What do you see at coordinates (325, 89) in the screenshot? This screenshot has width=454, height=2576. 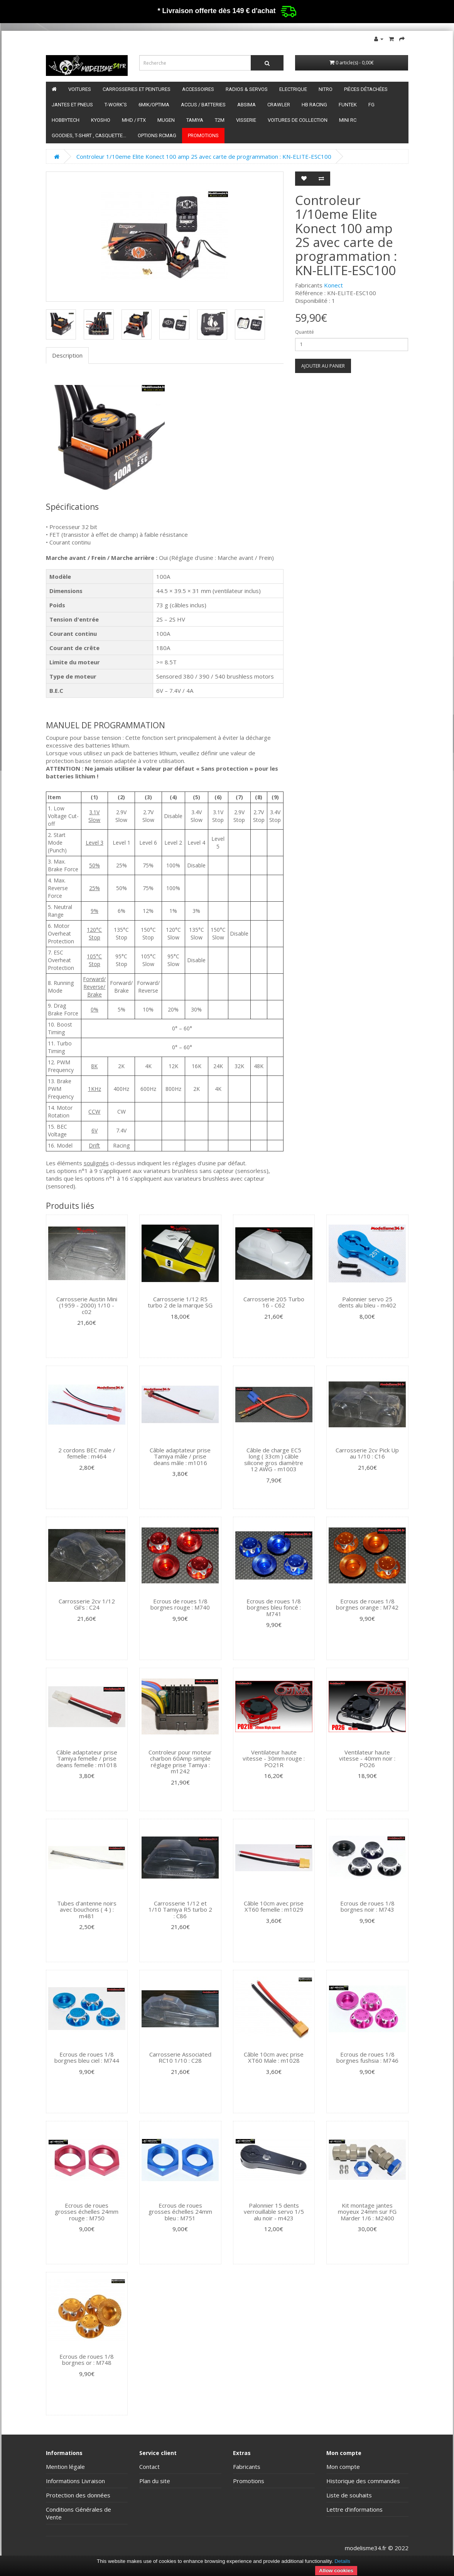 I see `Nitro` at bounding box center [325, 89].